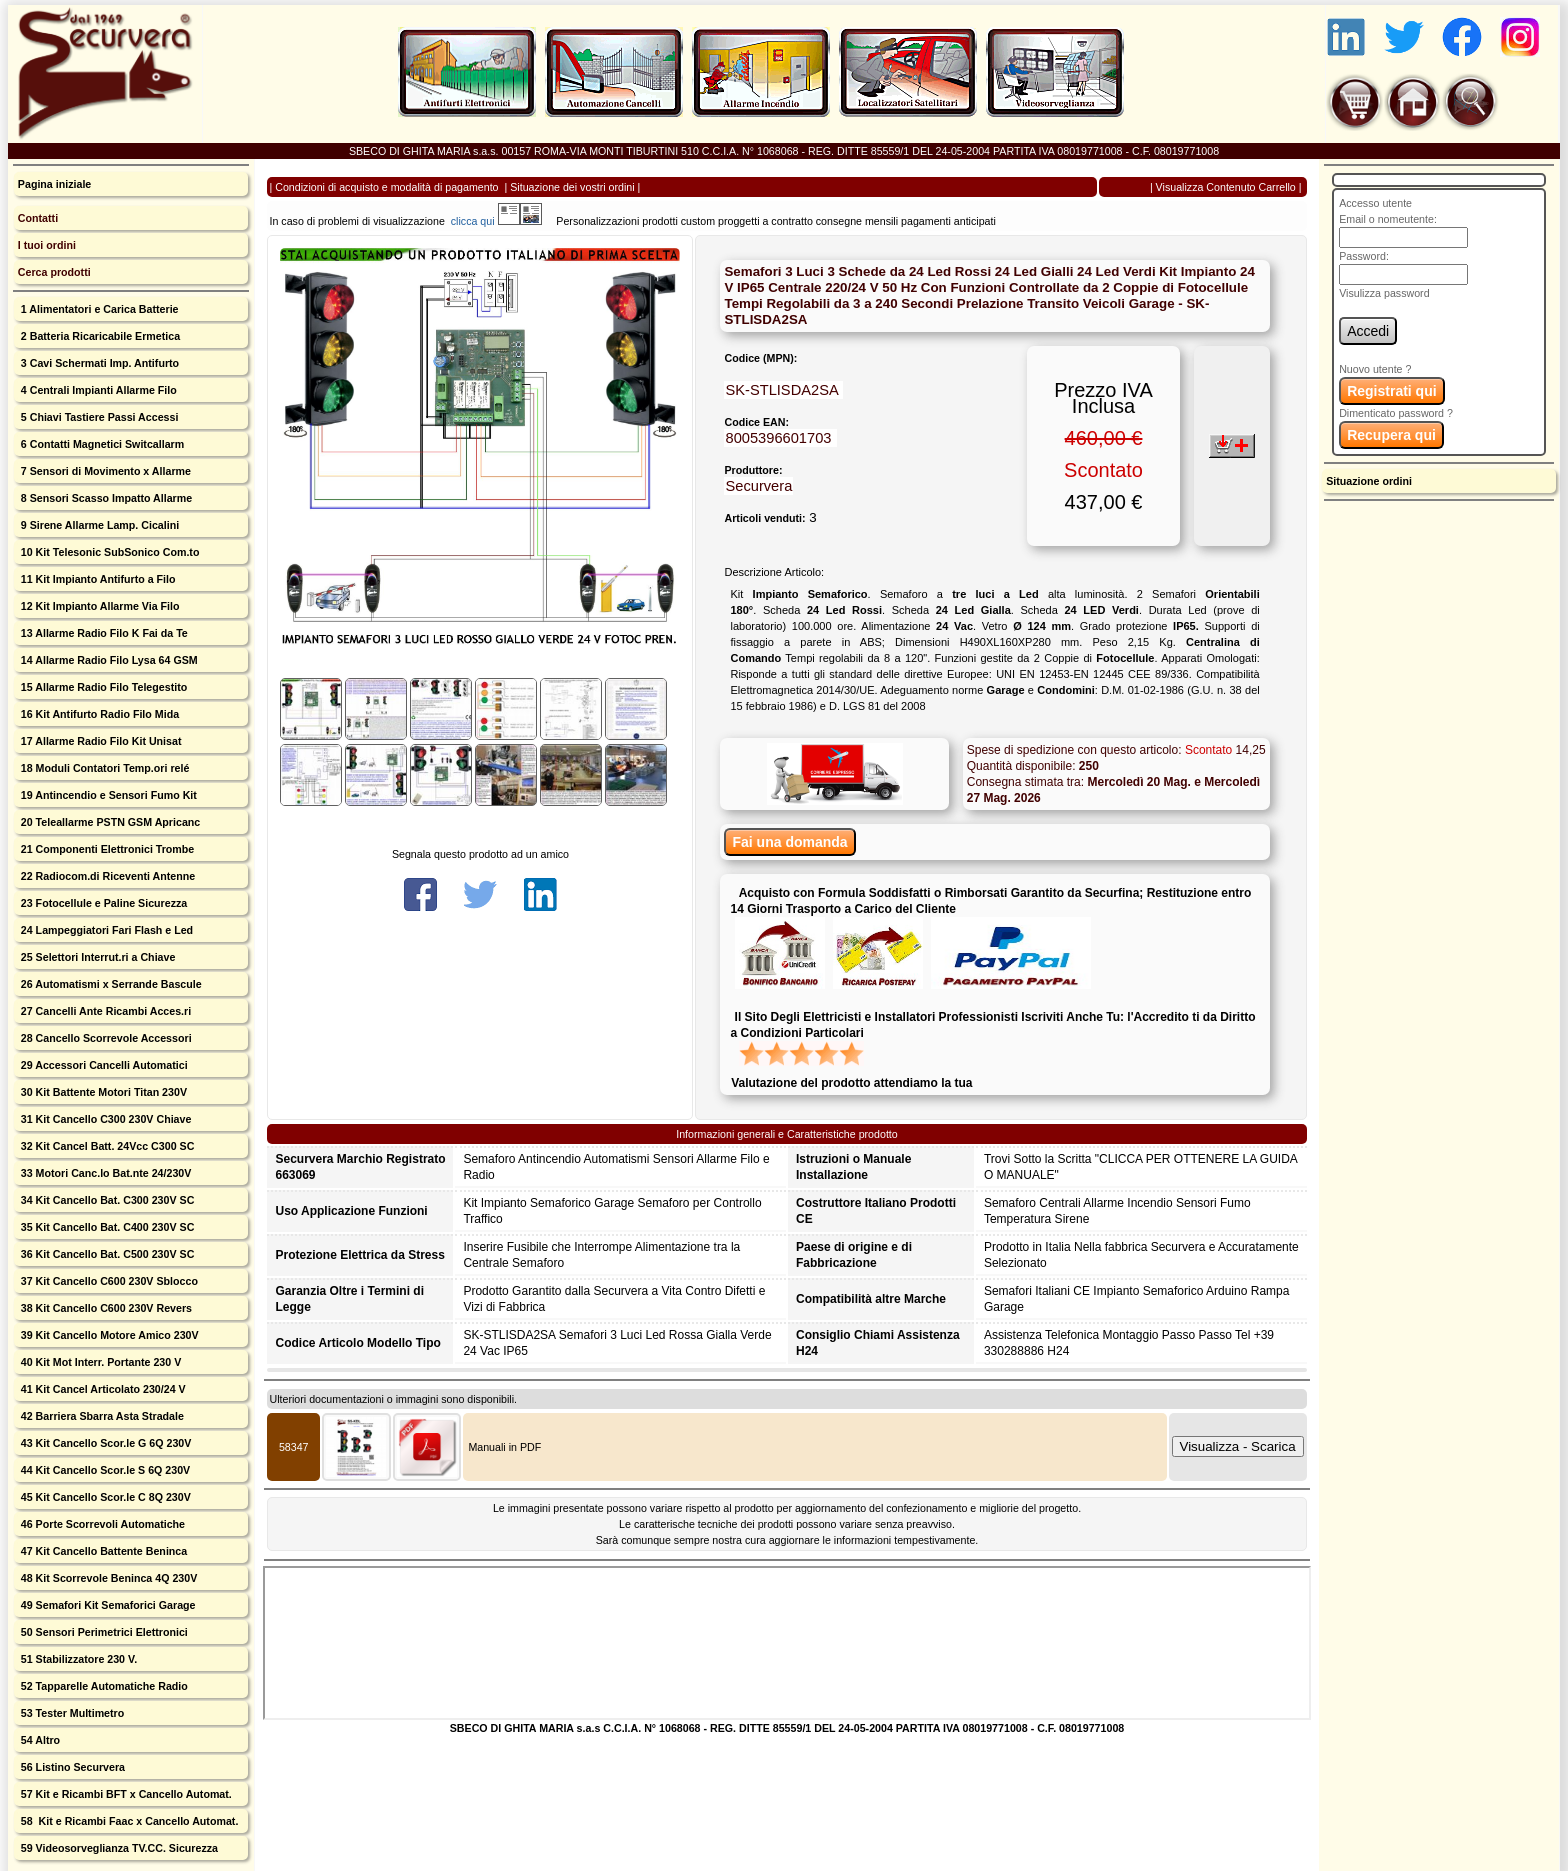 This screenshot has width=1568, height=1871. What do you see at coordinates (98, 363) in the screenshot?
I see `3 Cavi Schermati Imp. Antifurto` at bounding box center [98, 363].